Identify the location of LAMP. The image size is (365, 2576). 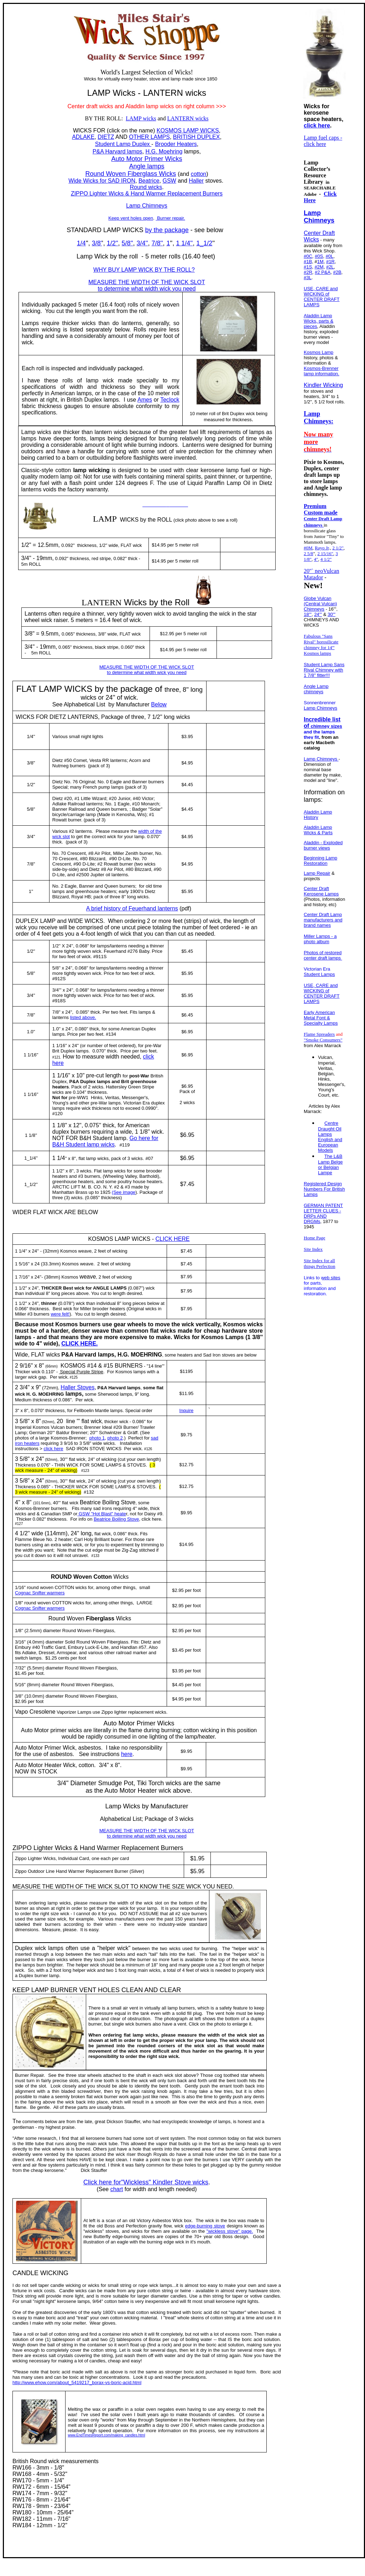
(98, 93).